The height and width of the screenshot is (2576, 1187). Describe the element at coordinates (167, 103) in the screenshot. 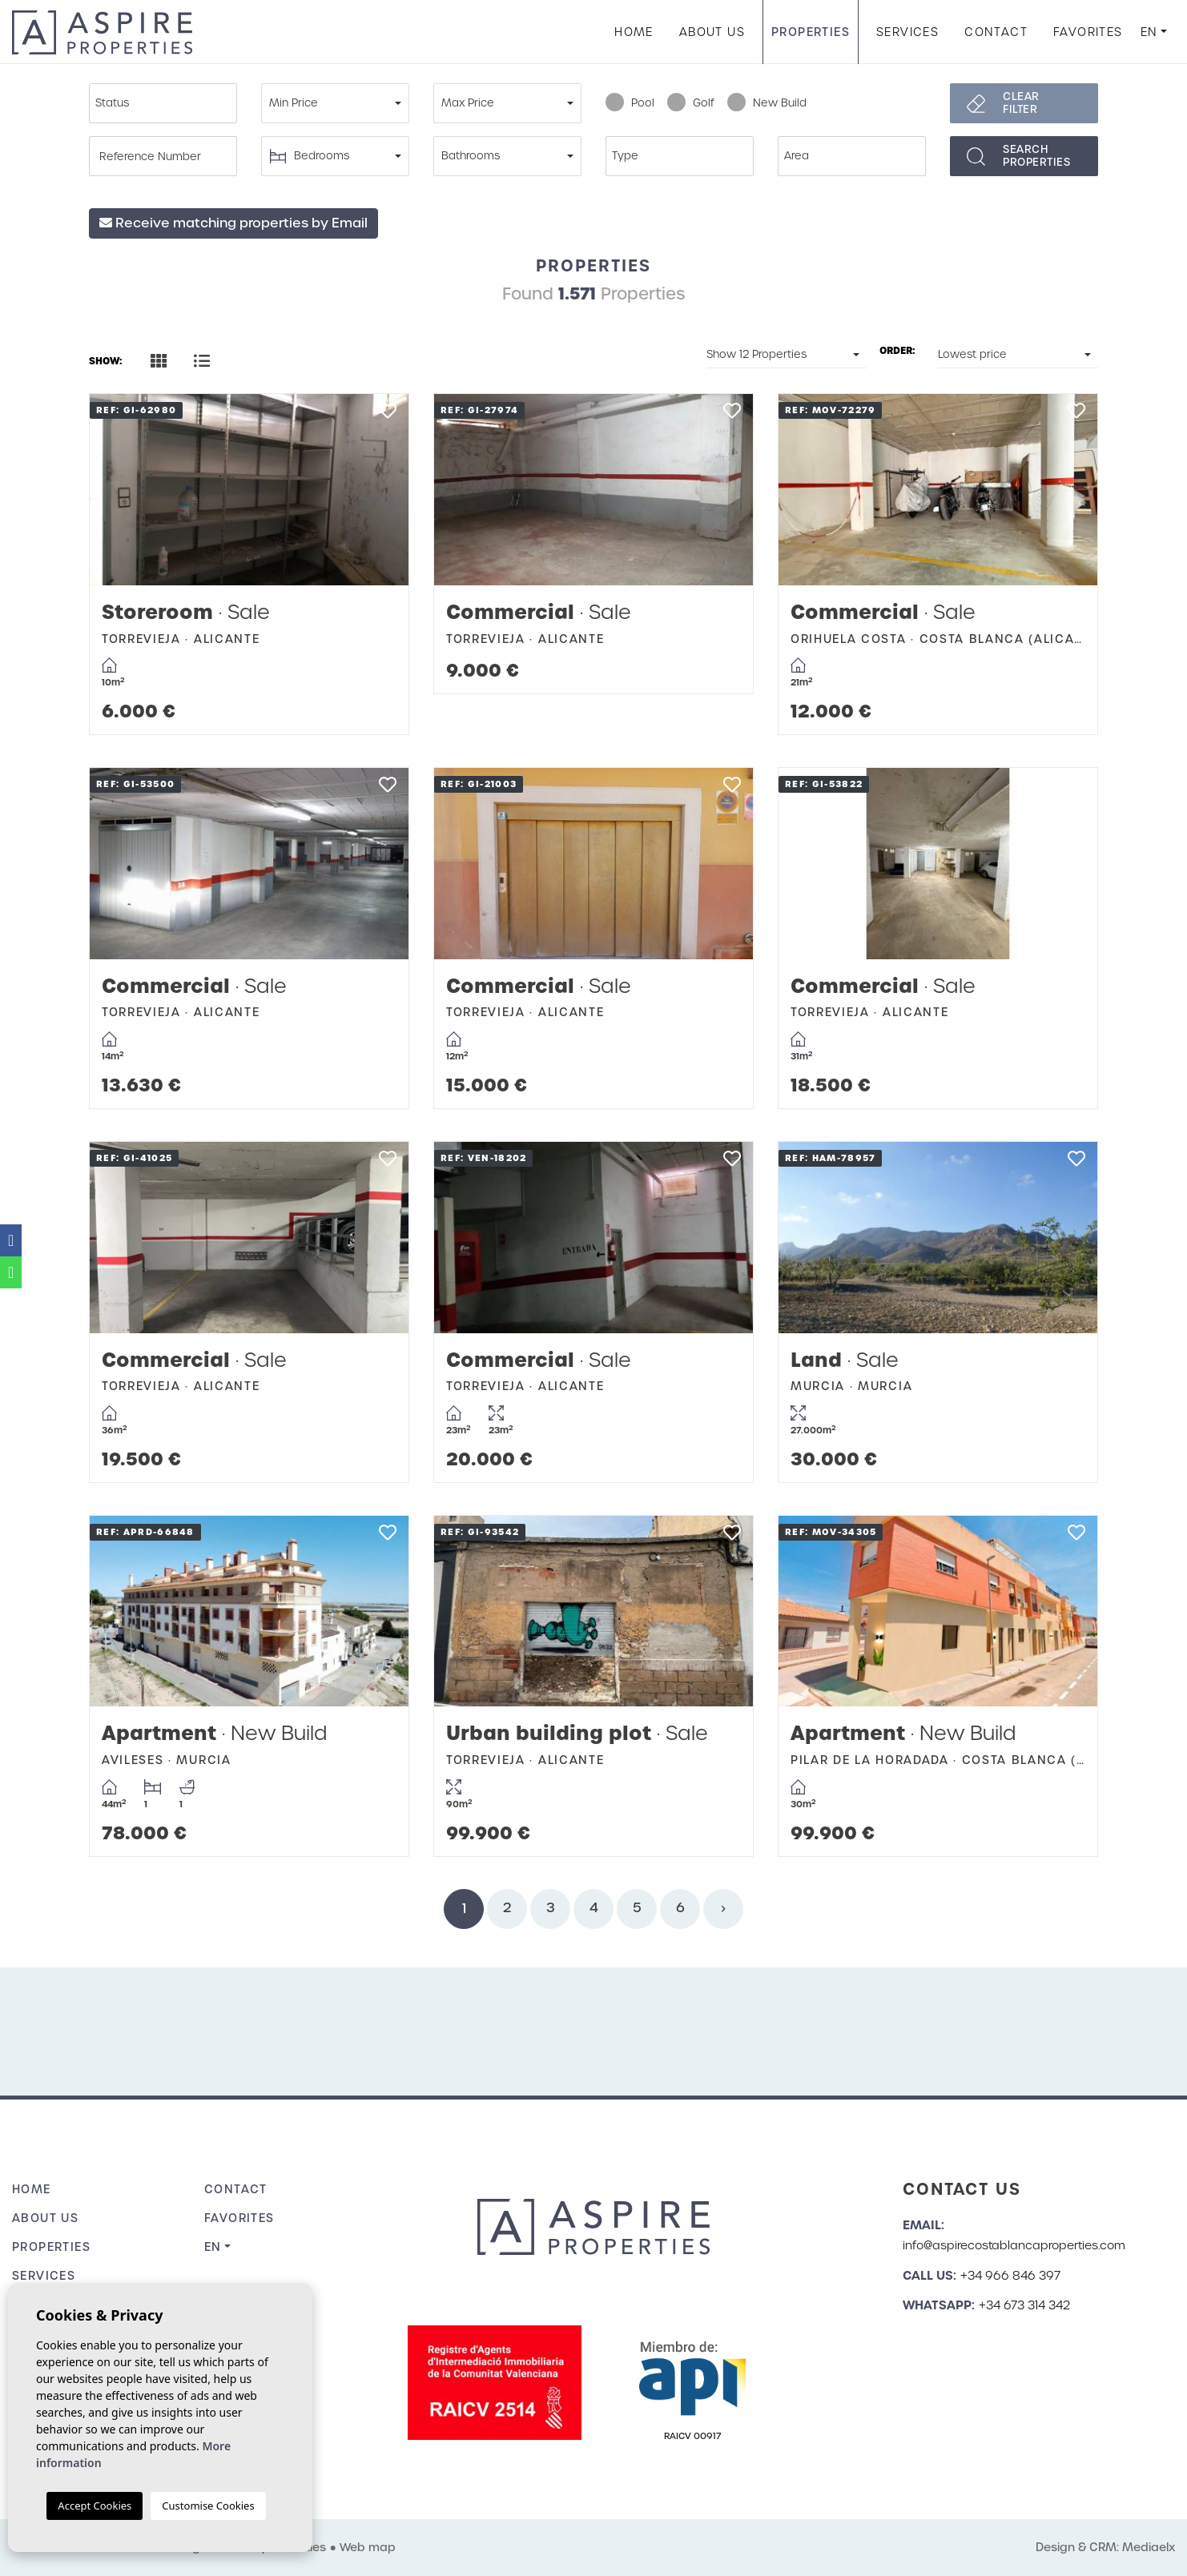

I see `[textbox]` at that location.